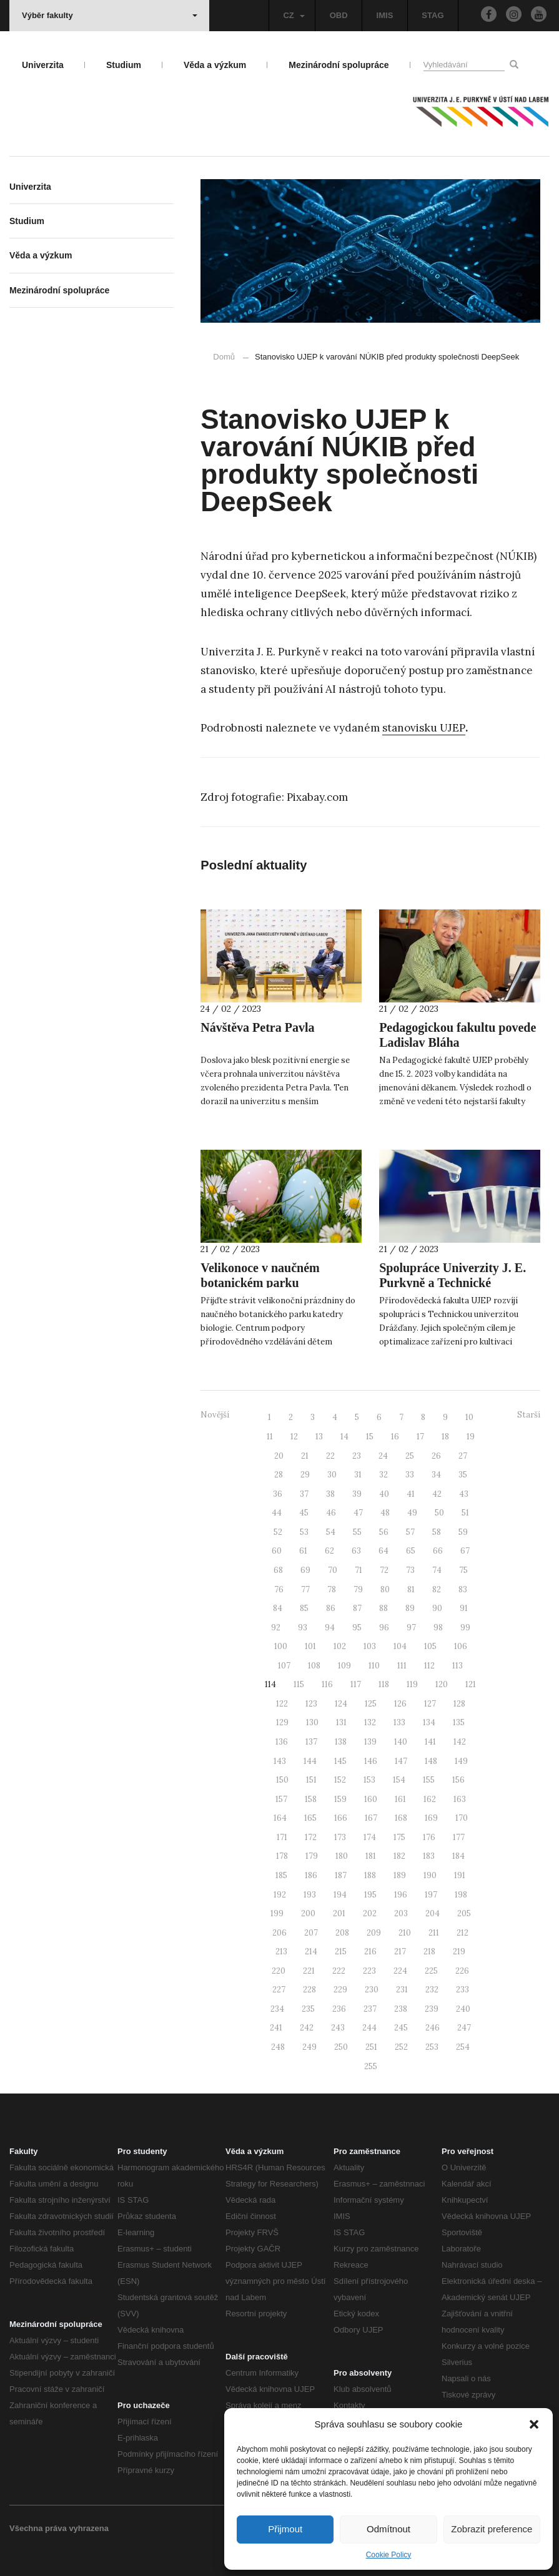 This screenshot has height=2576, width=559. Describe the element at coordinates (464, 1913) in the screenshot. I see `205` at that location.